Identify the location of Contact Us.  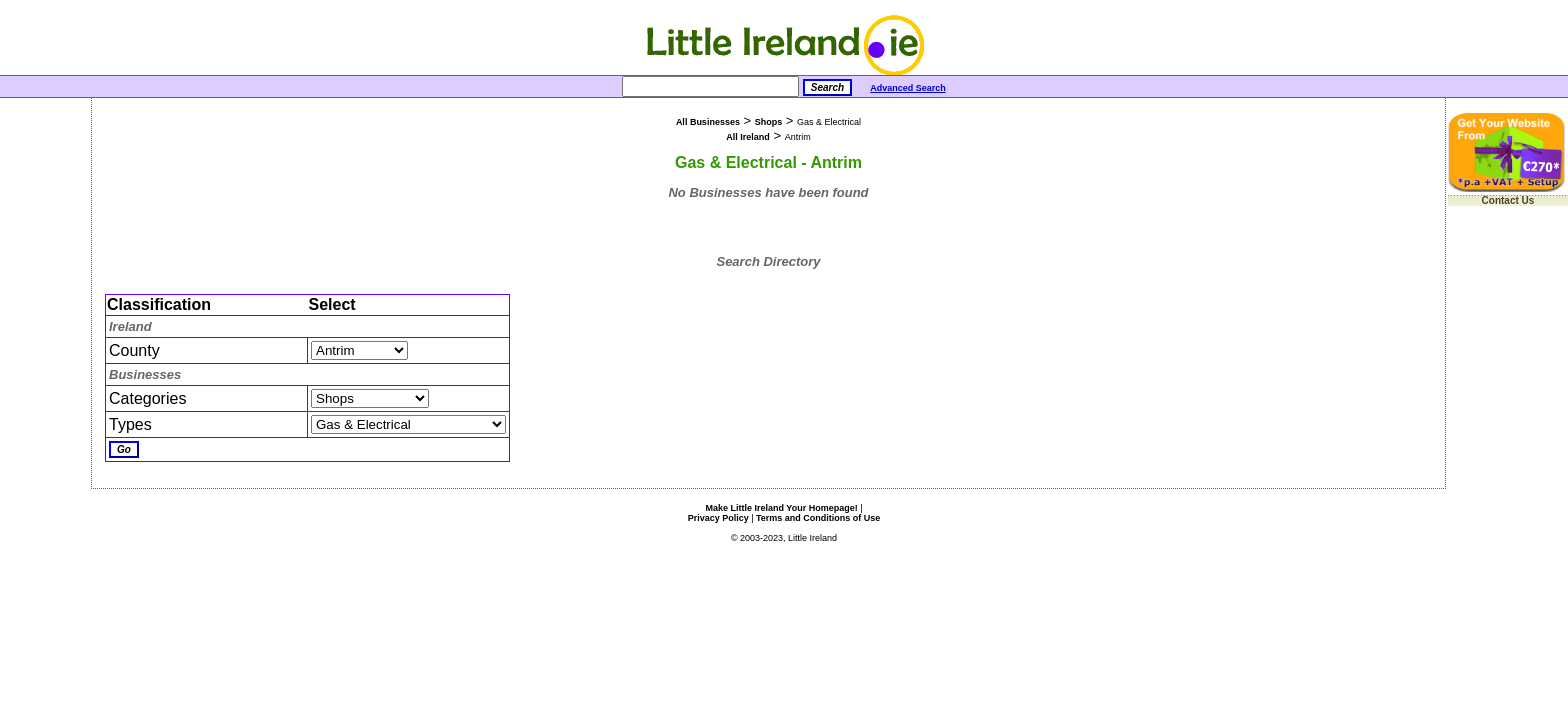
(1508, 200).